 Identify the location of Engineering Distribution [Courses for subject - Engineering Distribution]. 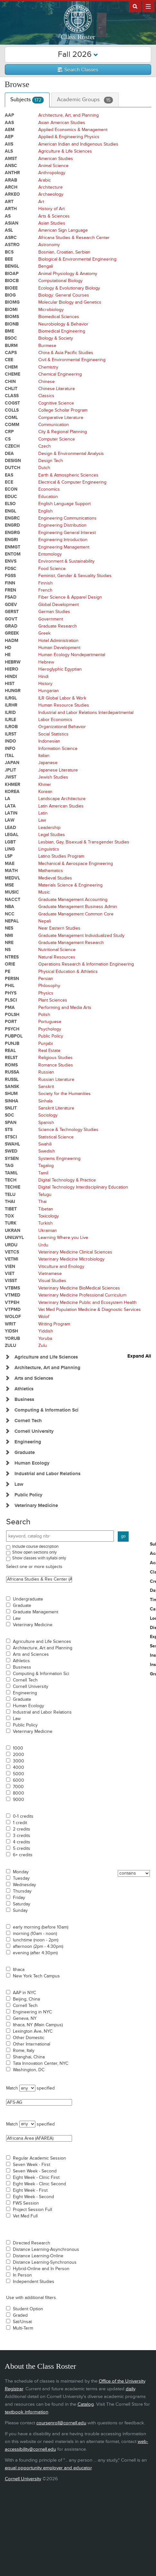
(62, 525).